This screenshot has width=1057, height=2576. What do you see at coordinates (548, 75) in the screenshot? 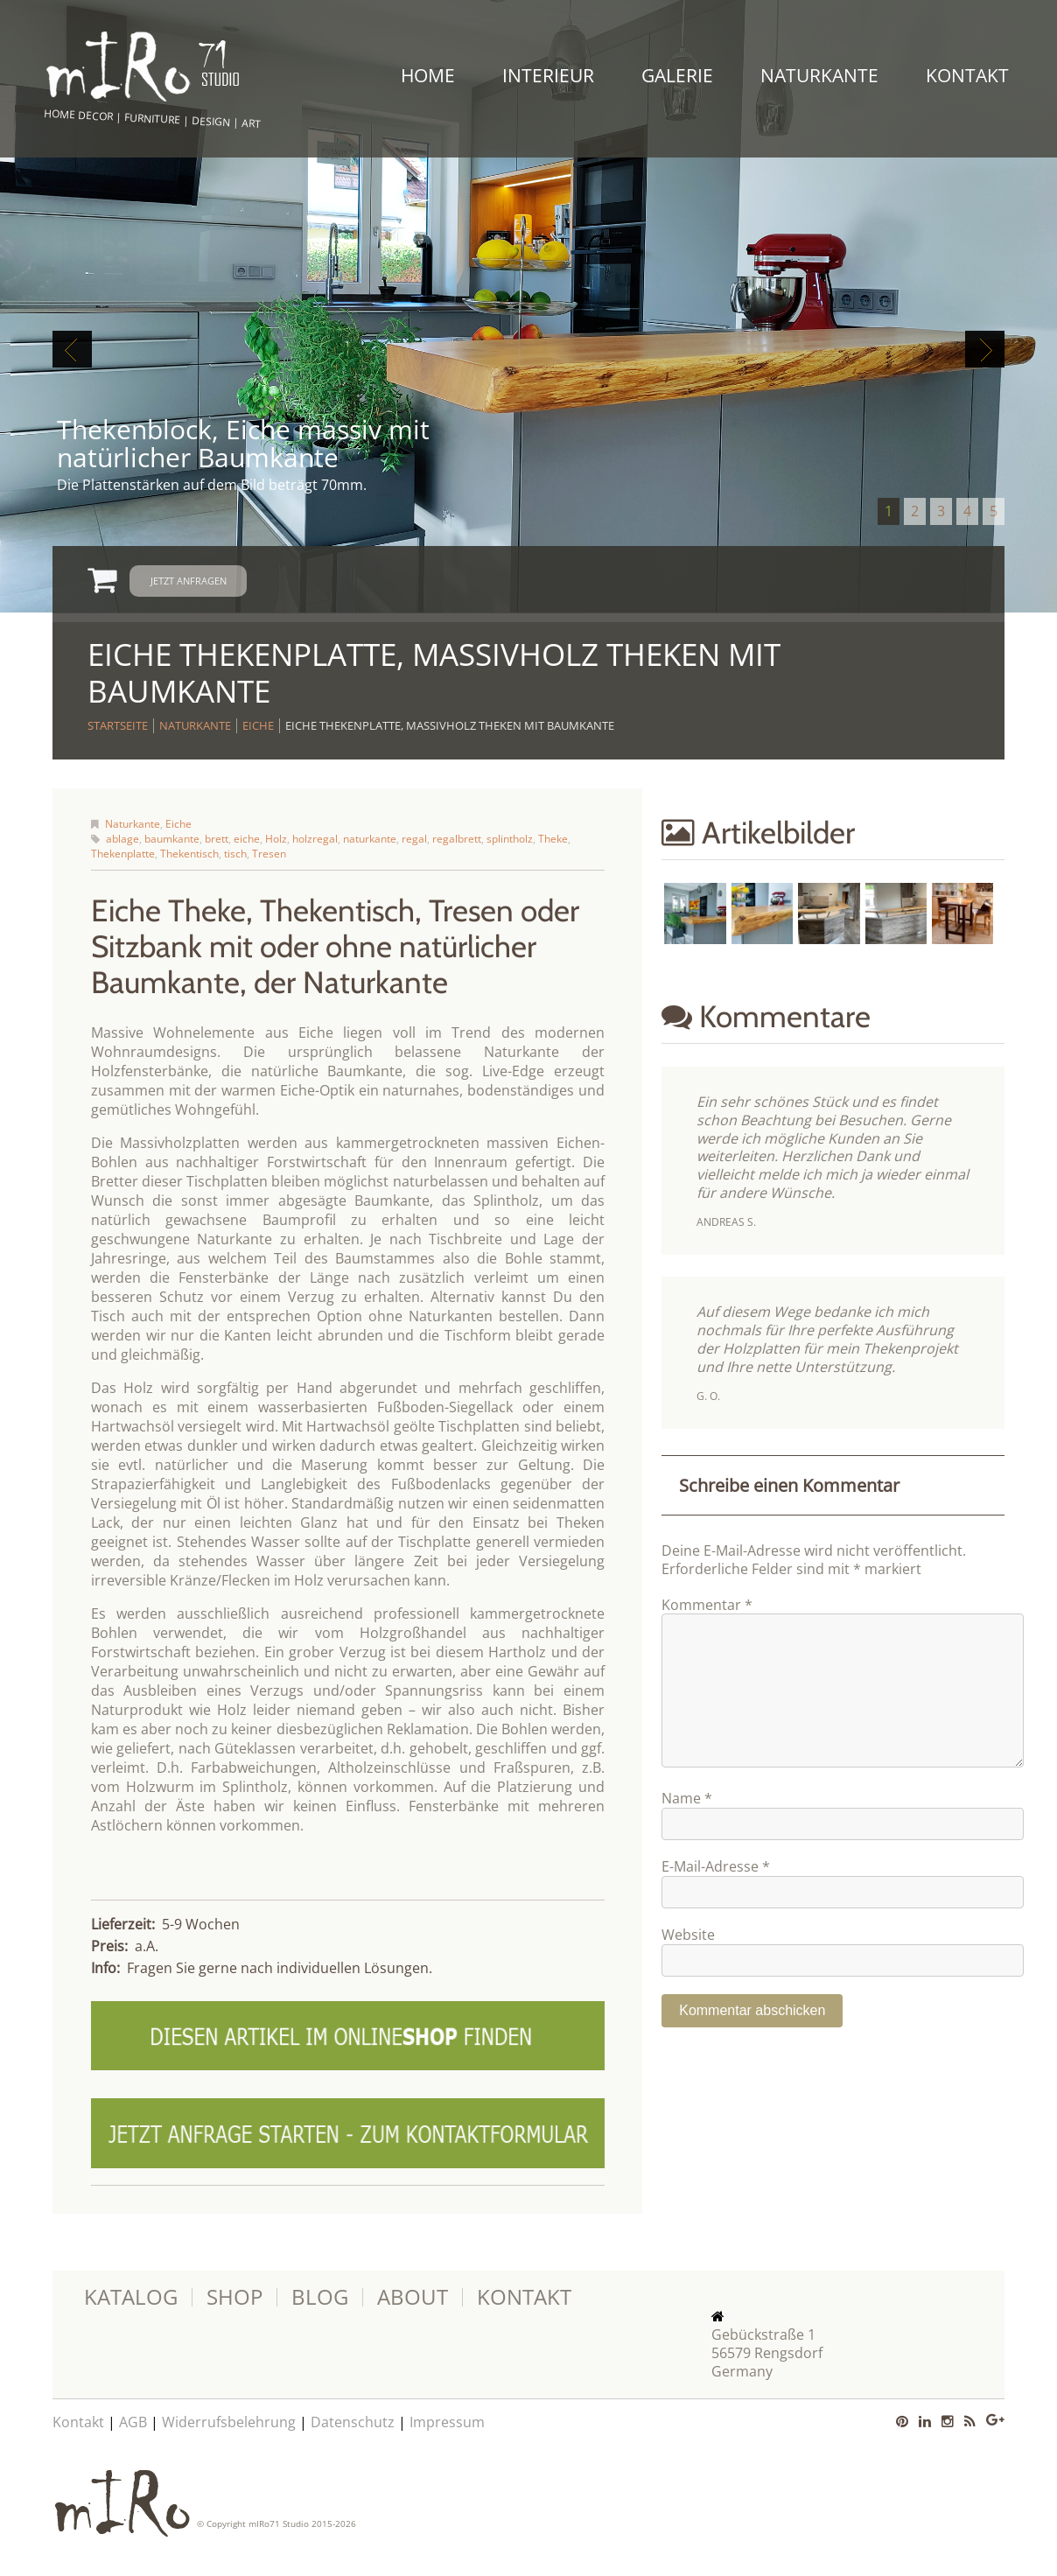
I see `Interieur` at bounding box center [548, 75].